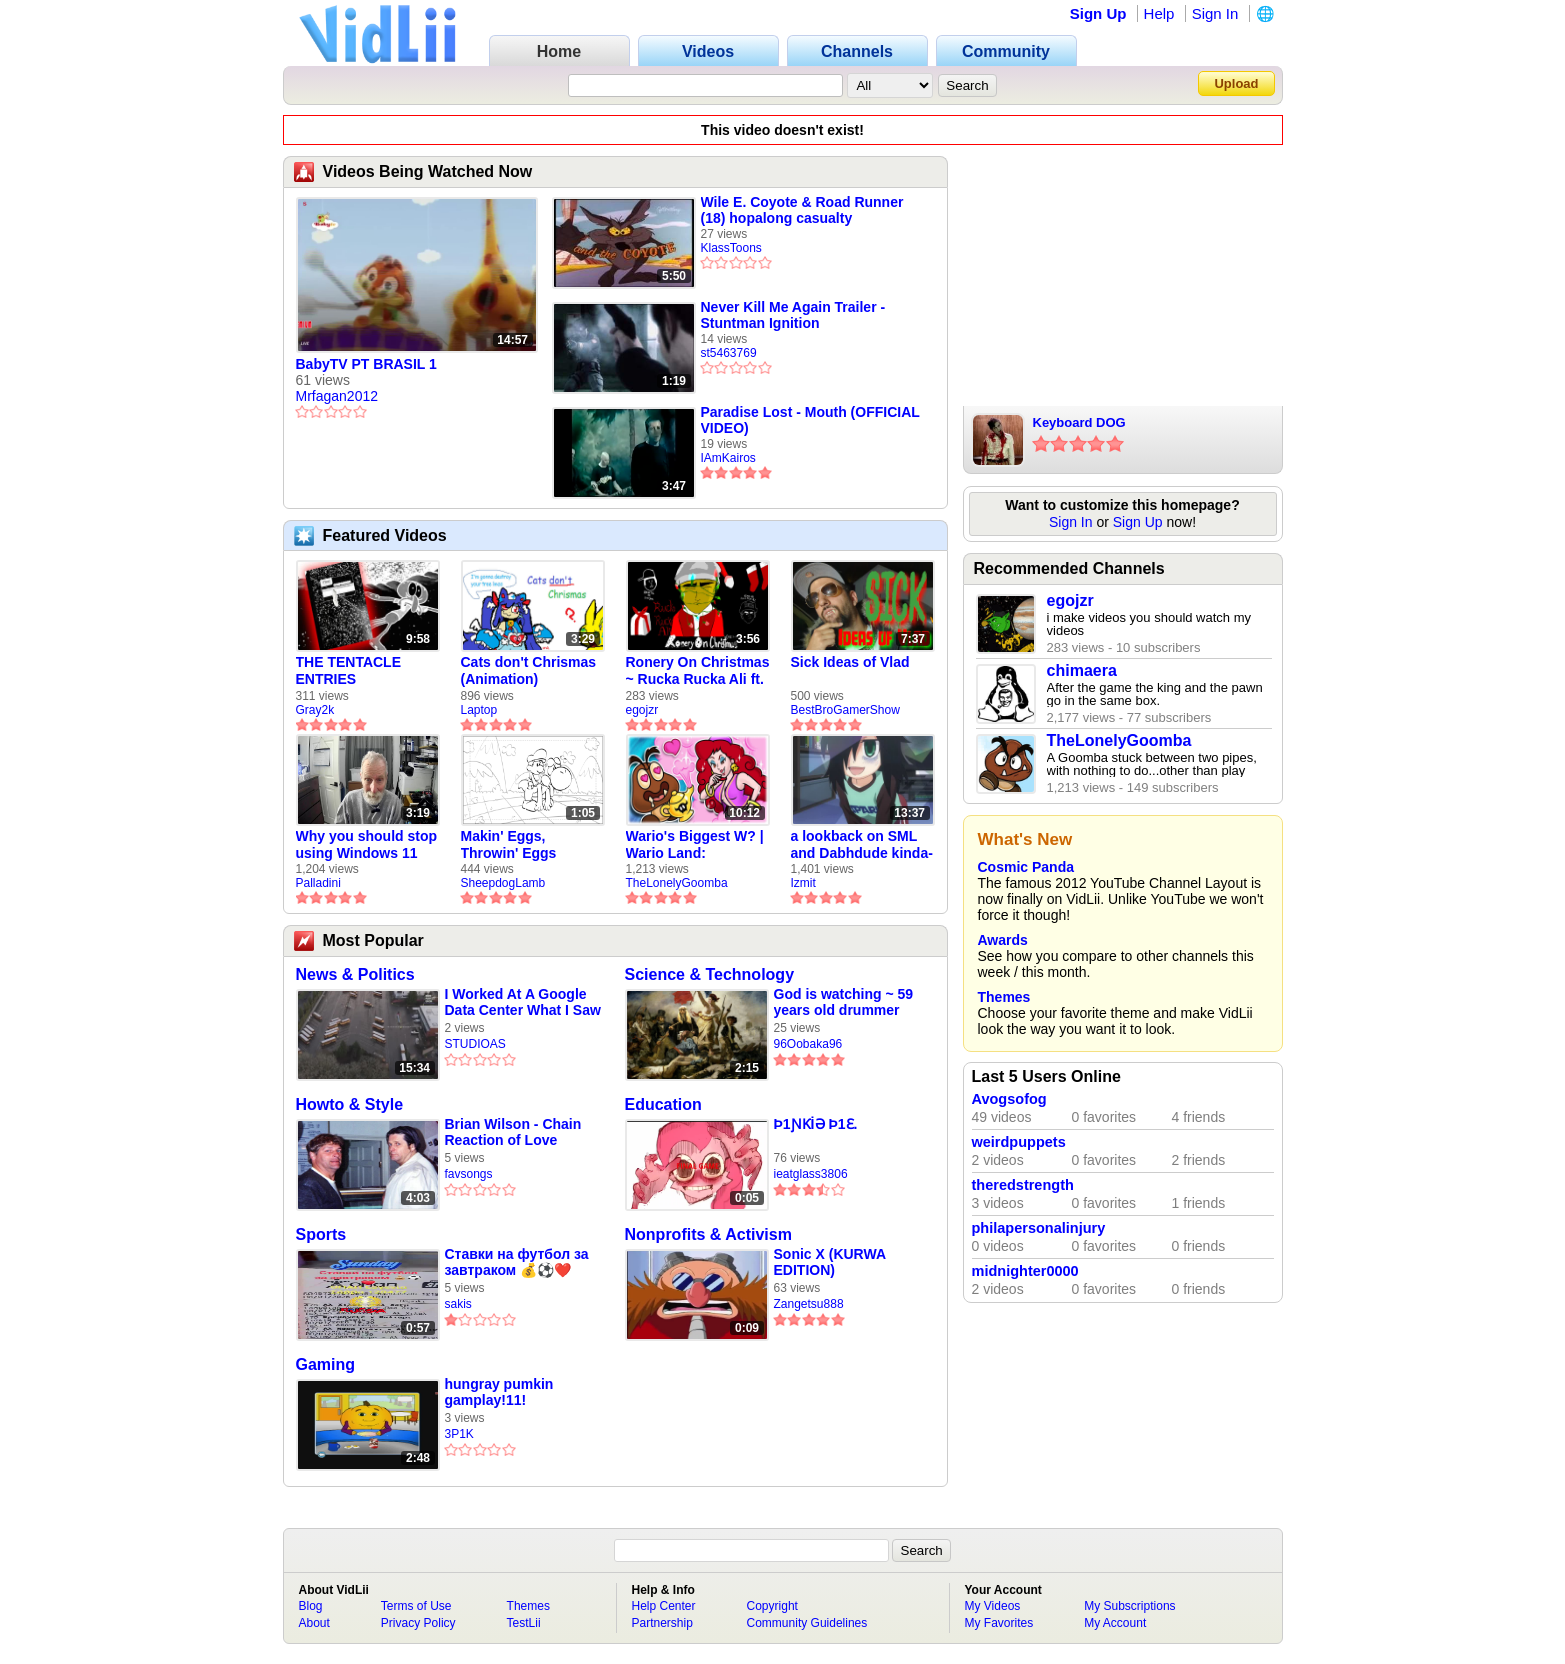 The image size is (1565, 1664). I want to click on theredstrength, so click(1023, 1185).